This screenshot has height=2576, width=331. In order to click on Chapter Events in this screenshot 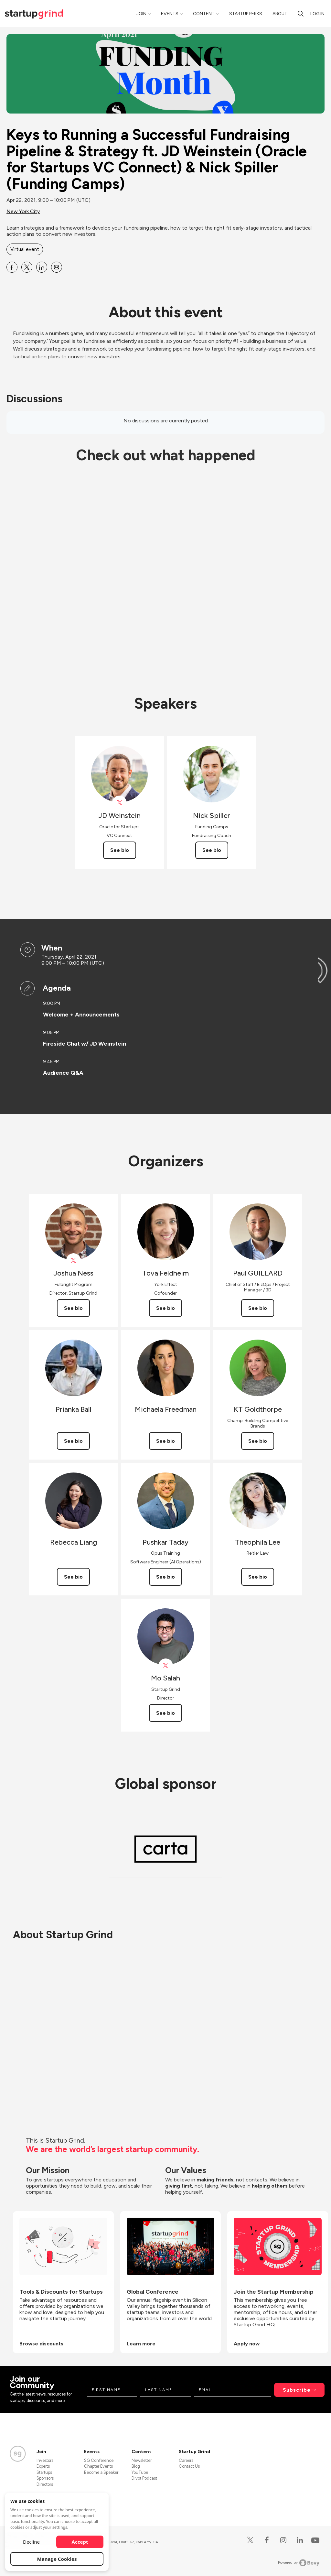, I will do `click(98, 2466)`.